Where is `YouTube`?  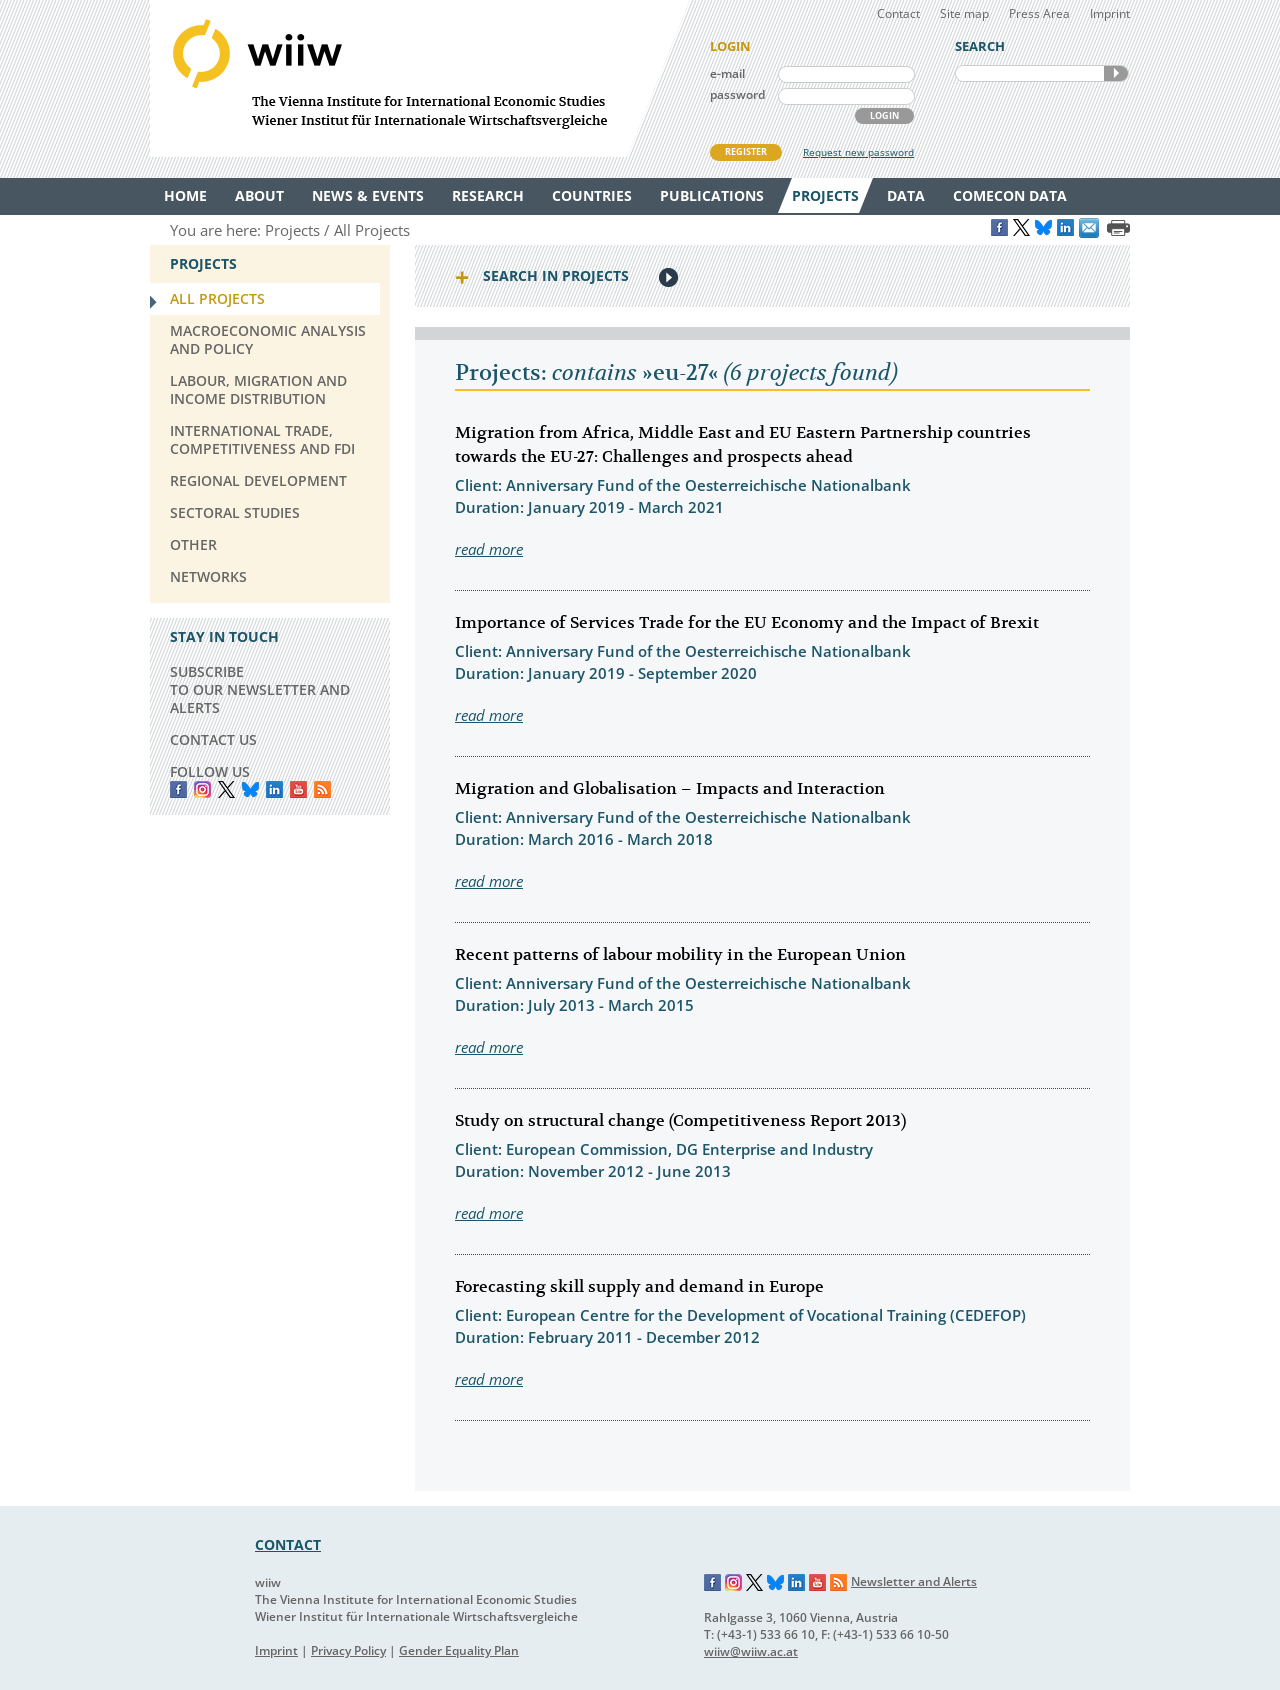
YouTube is located at coordinates (298, 789).